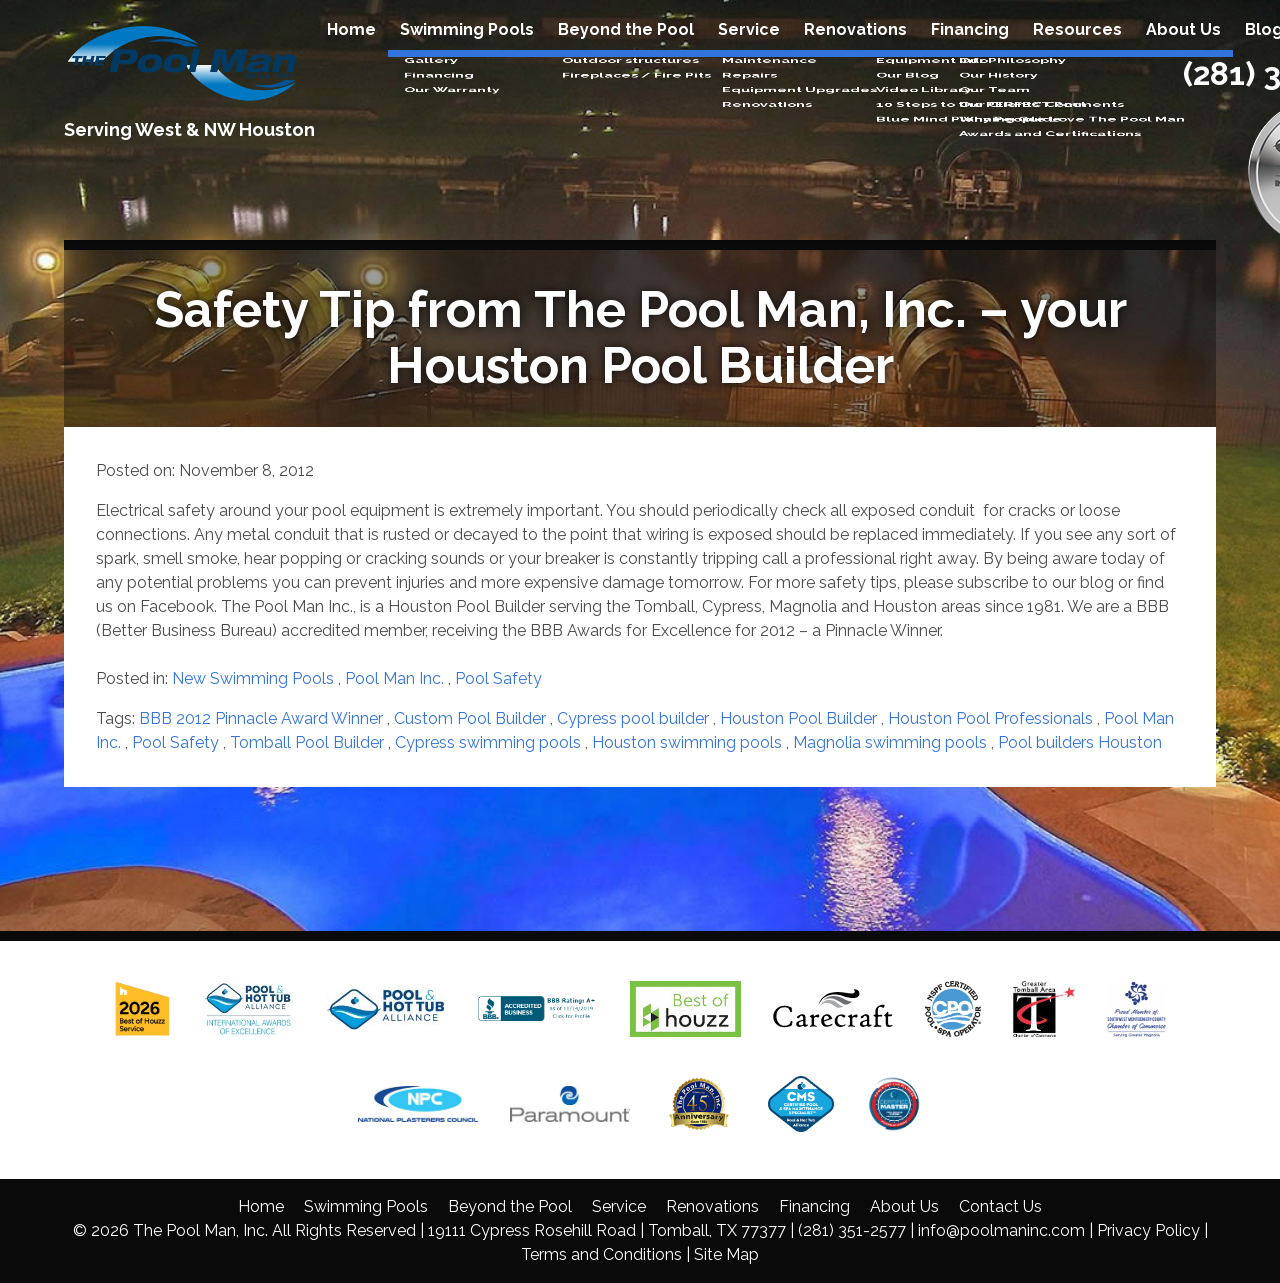 This screenshot has height=1283, width=1280. What do you see at coordinates (890, 742) in the screenshot?
I see `Magnolia swimming pools` at bounding box center [890, 742].